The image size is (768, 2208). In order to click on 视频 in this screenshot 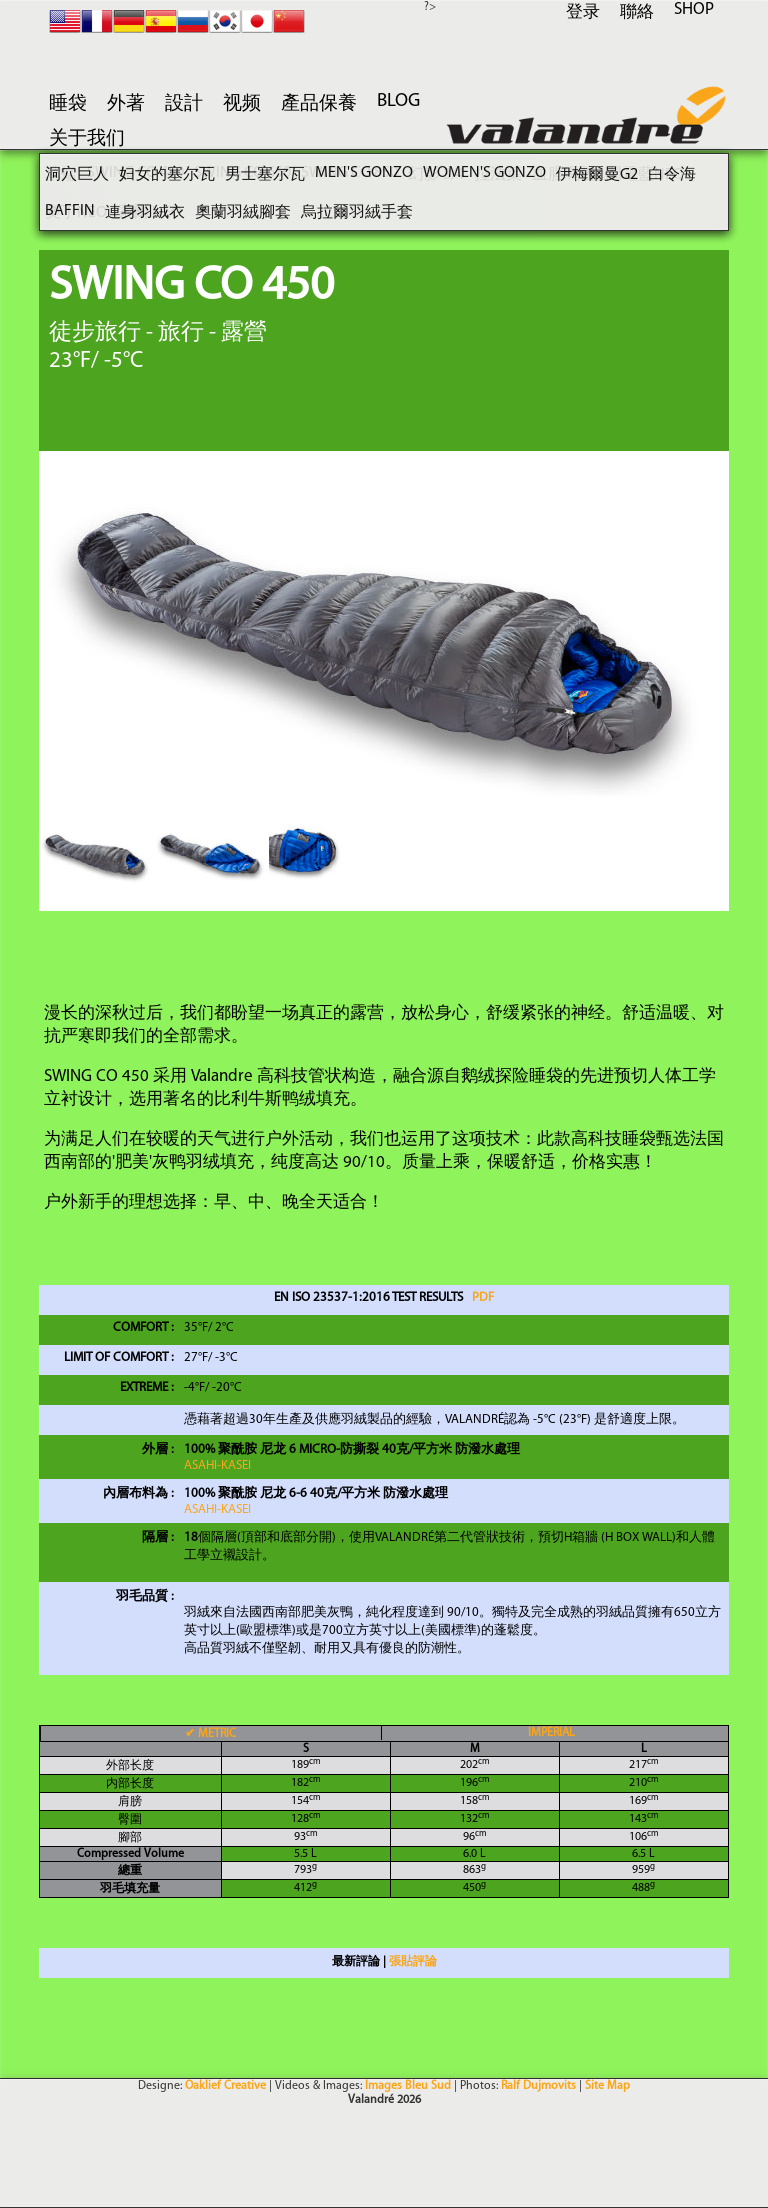, I will do `click(242, 104)`.